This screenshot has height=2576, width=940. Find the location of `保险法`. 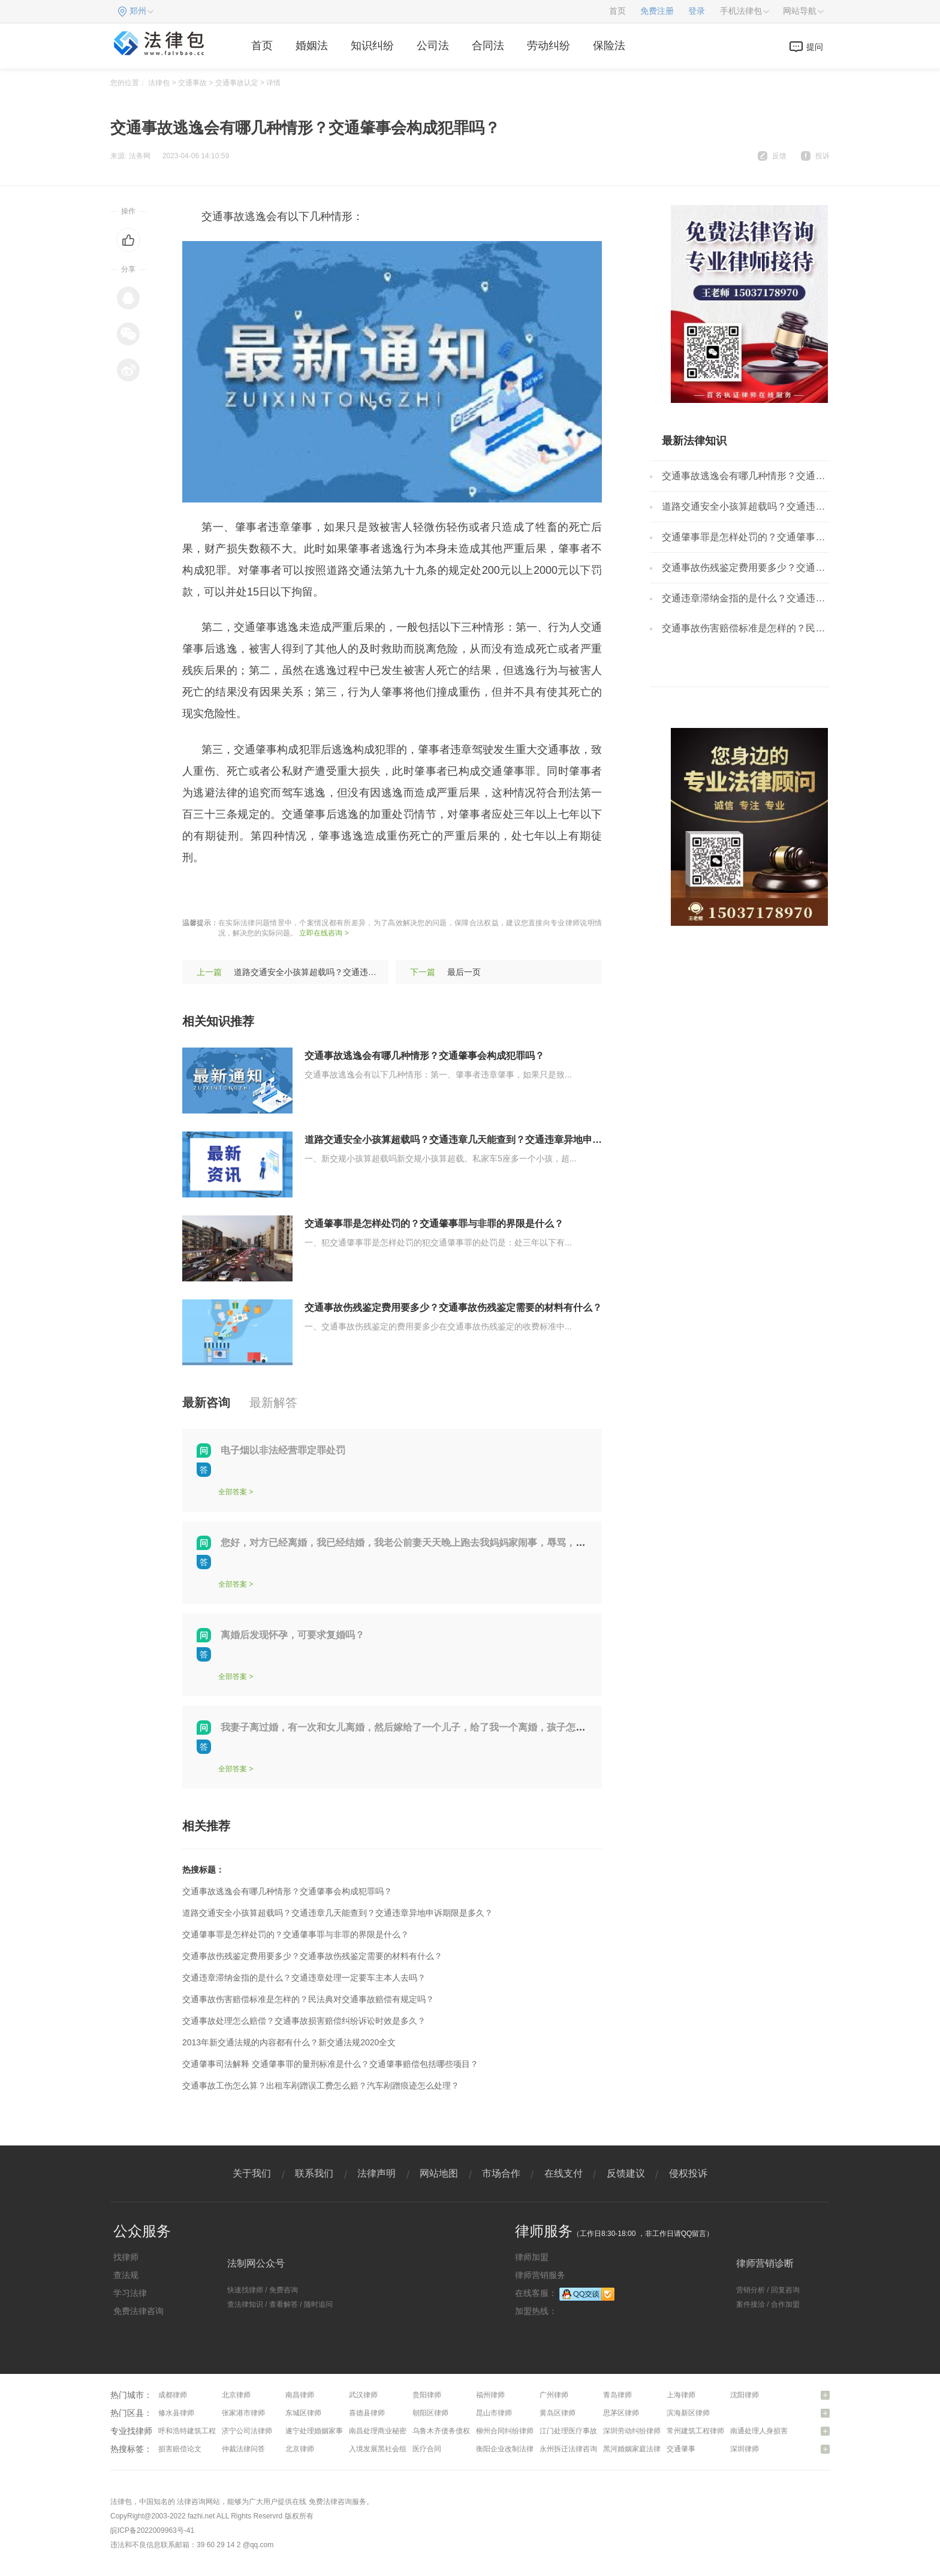

保险法 is located at coordinates (609, 46).